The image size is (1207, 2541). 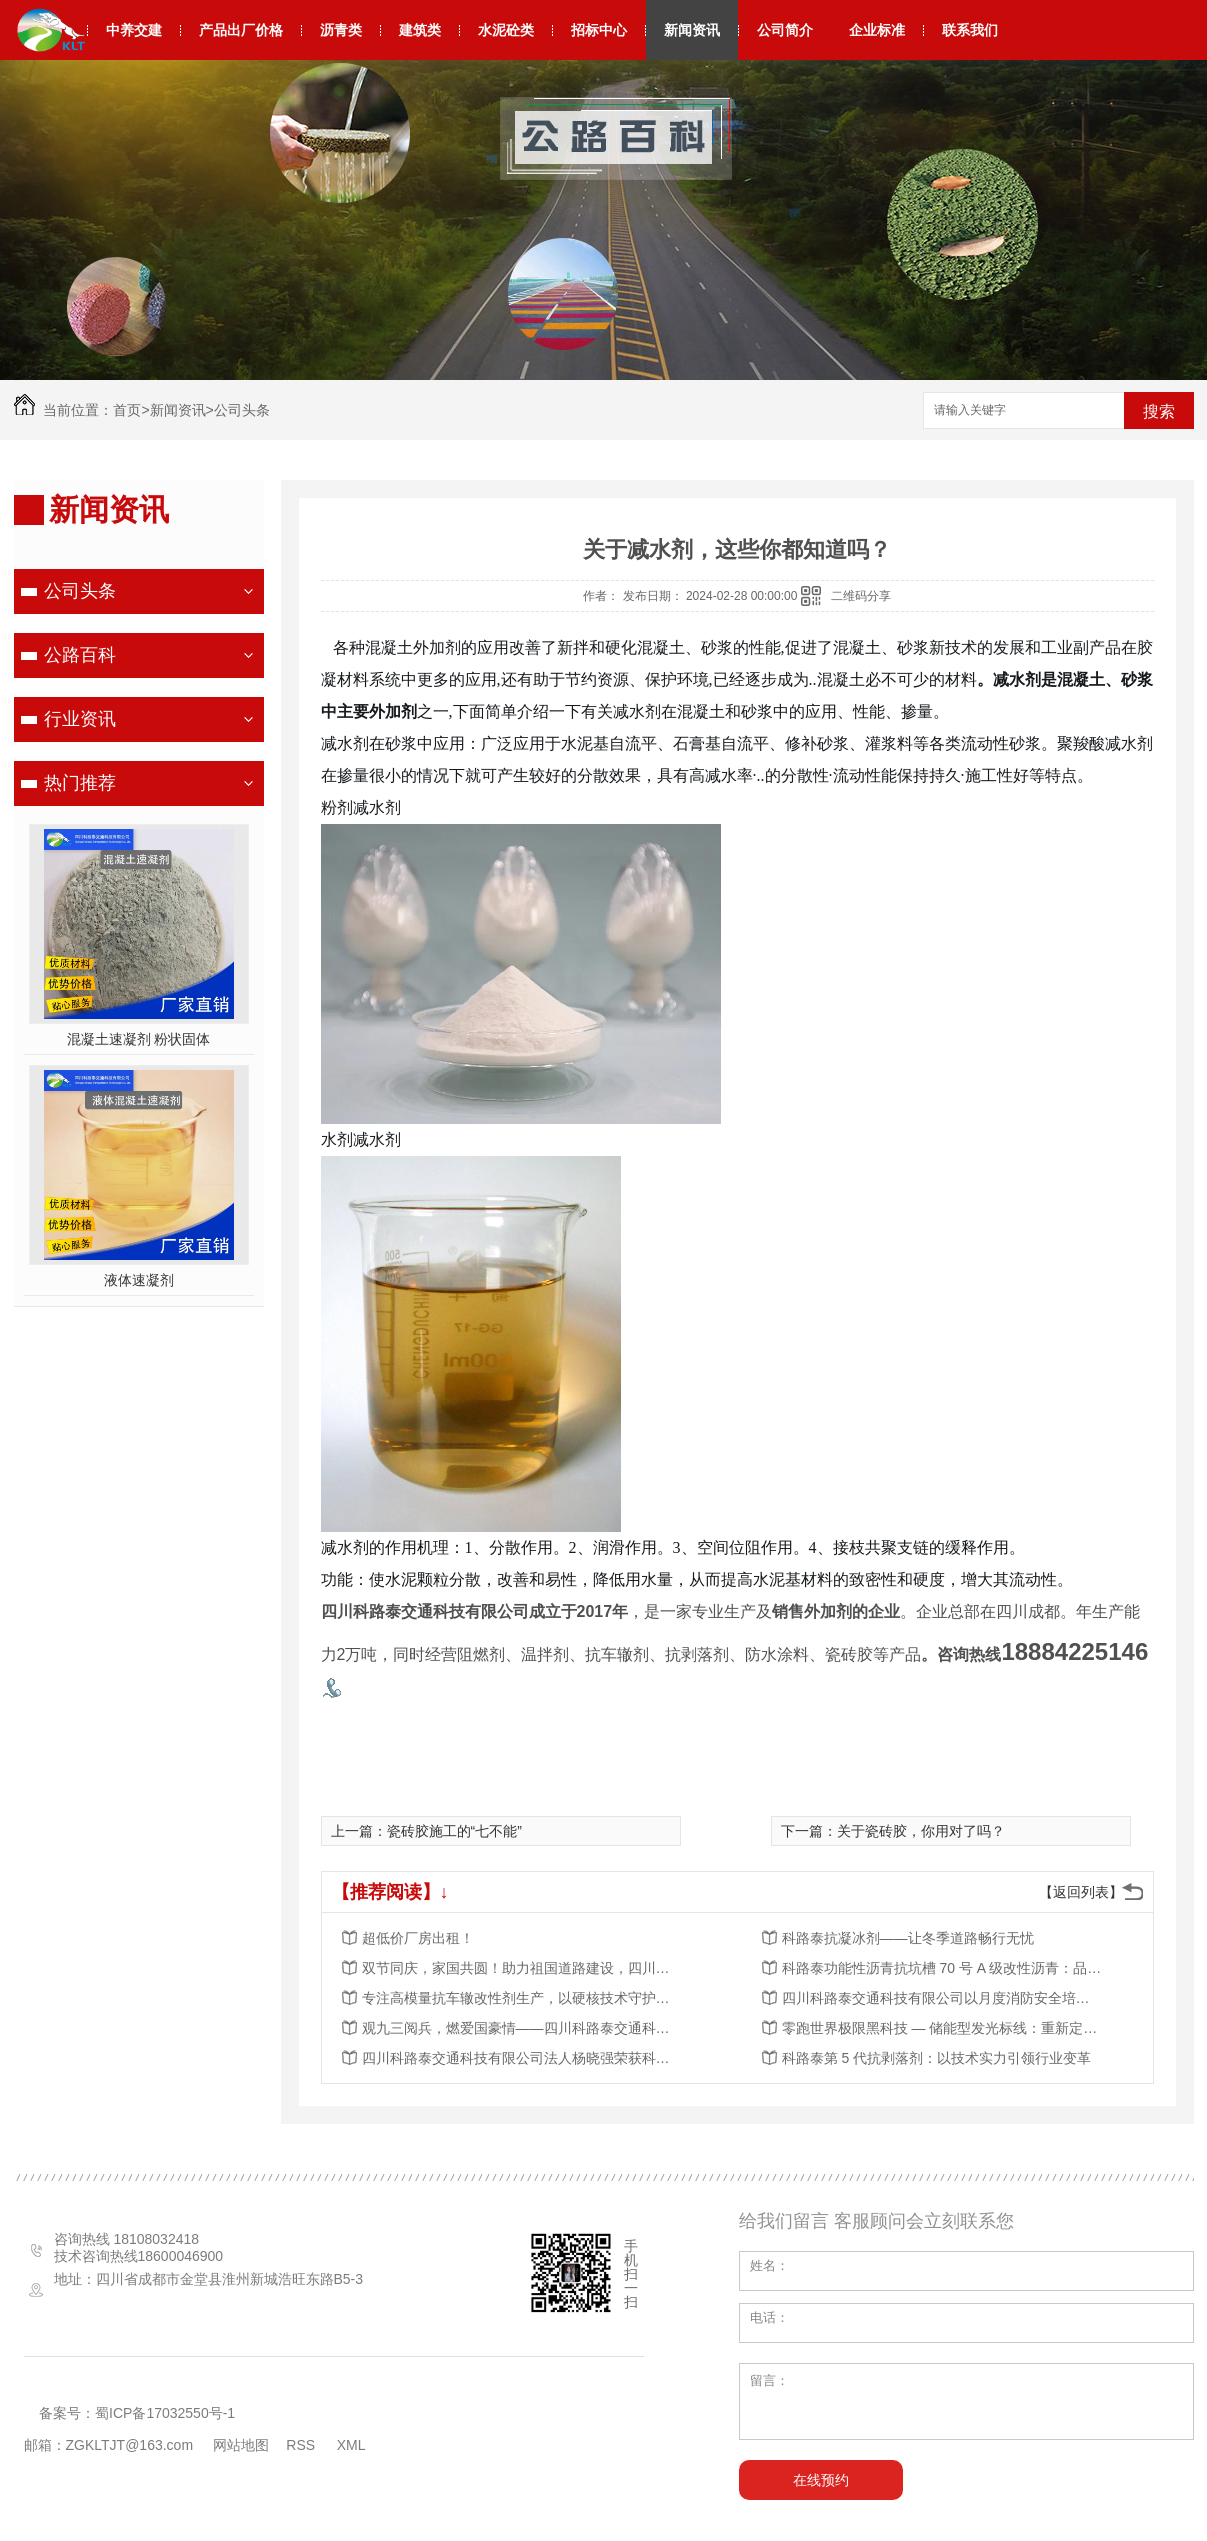 What do you see at coordinates (942, 1998) in the screenshot?
I see `四川科路泰交通科技有限公司以月度消防安全培训，夯实安全发展根基` at bounding box center [942, 1998].